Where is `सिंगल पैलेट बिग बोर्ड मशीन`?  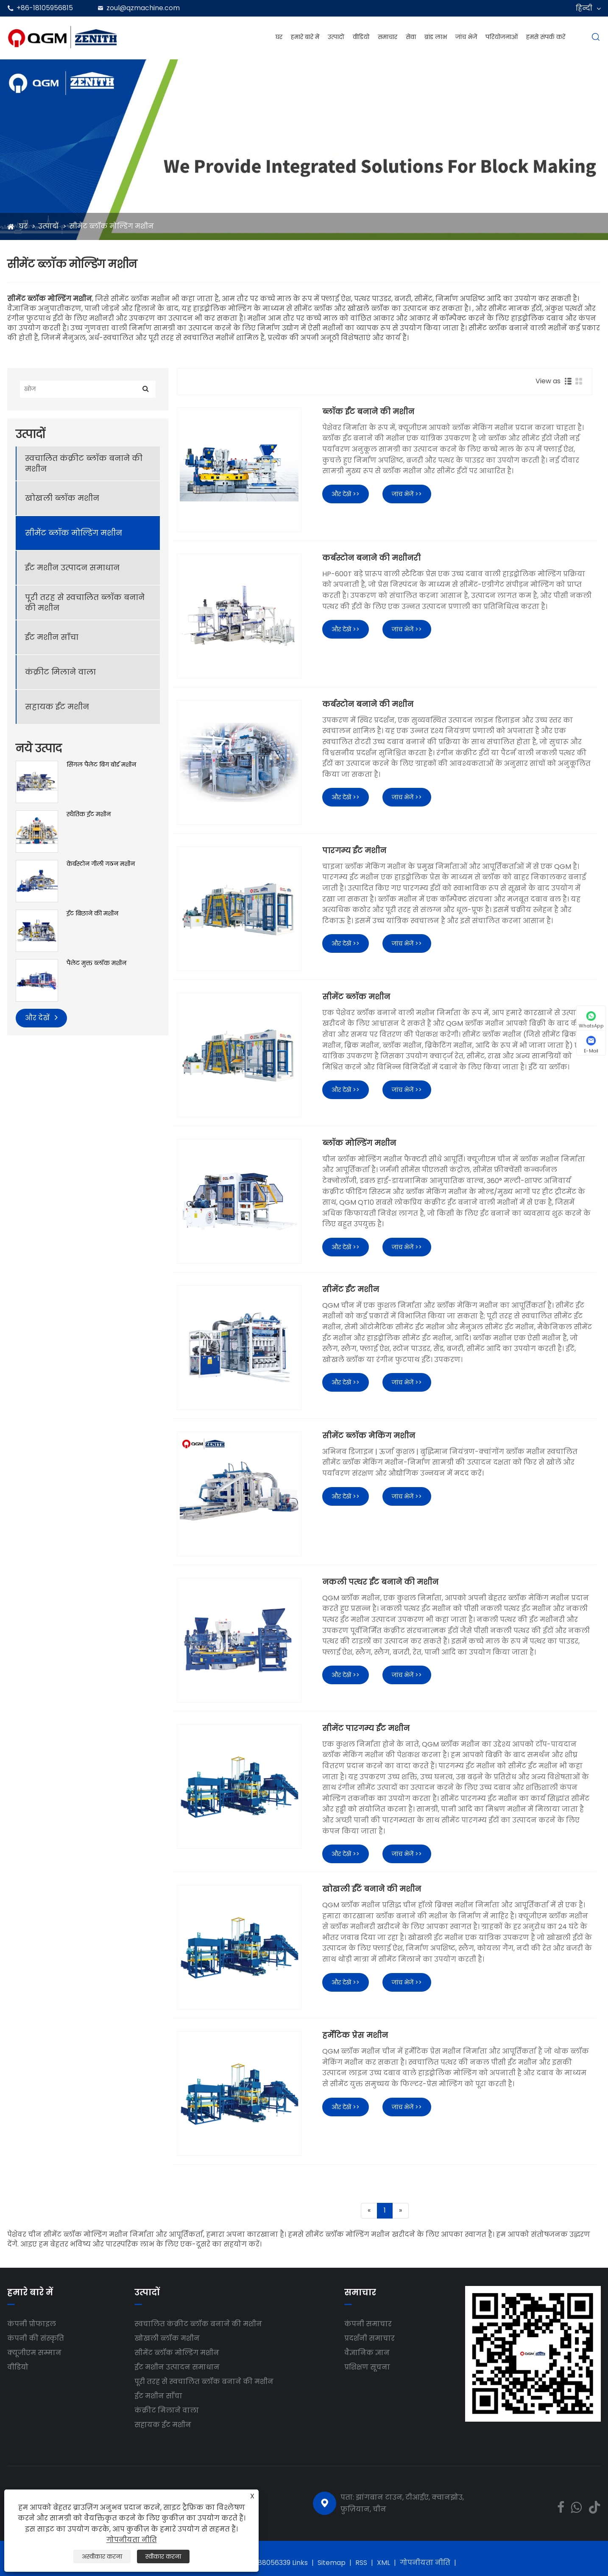 सिंगल पैलेट बिग बोर्ड मशीन is located at coordinates (101, 765).